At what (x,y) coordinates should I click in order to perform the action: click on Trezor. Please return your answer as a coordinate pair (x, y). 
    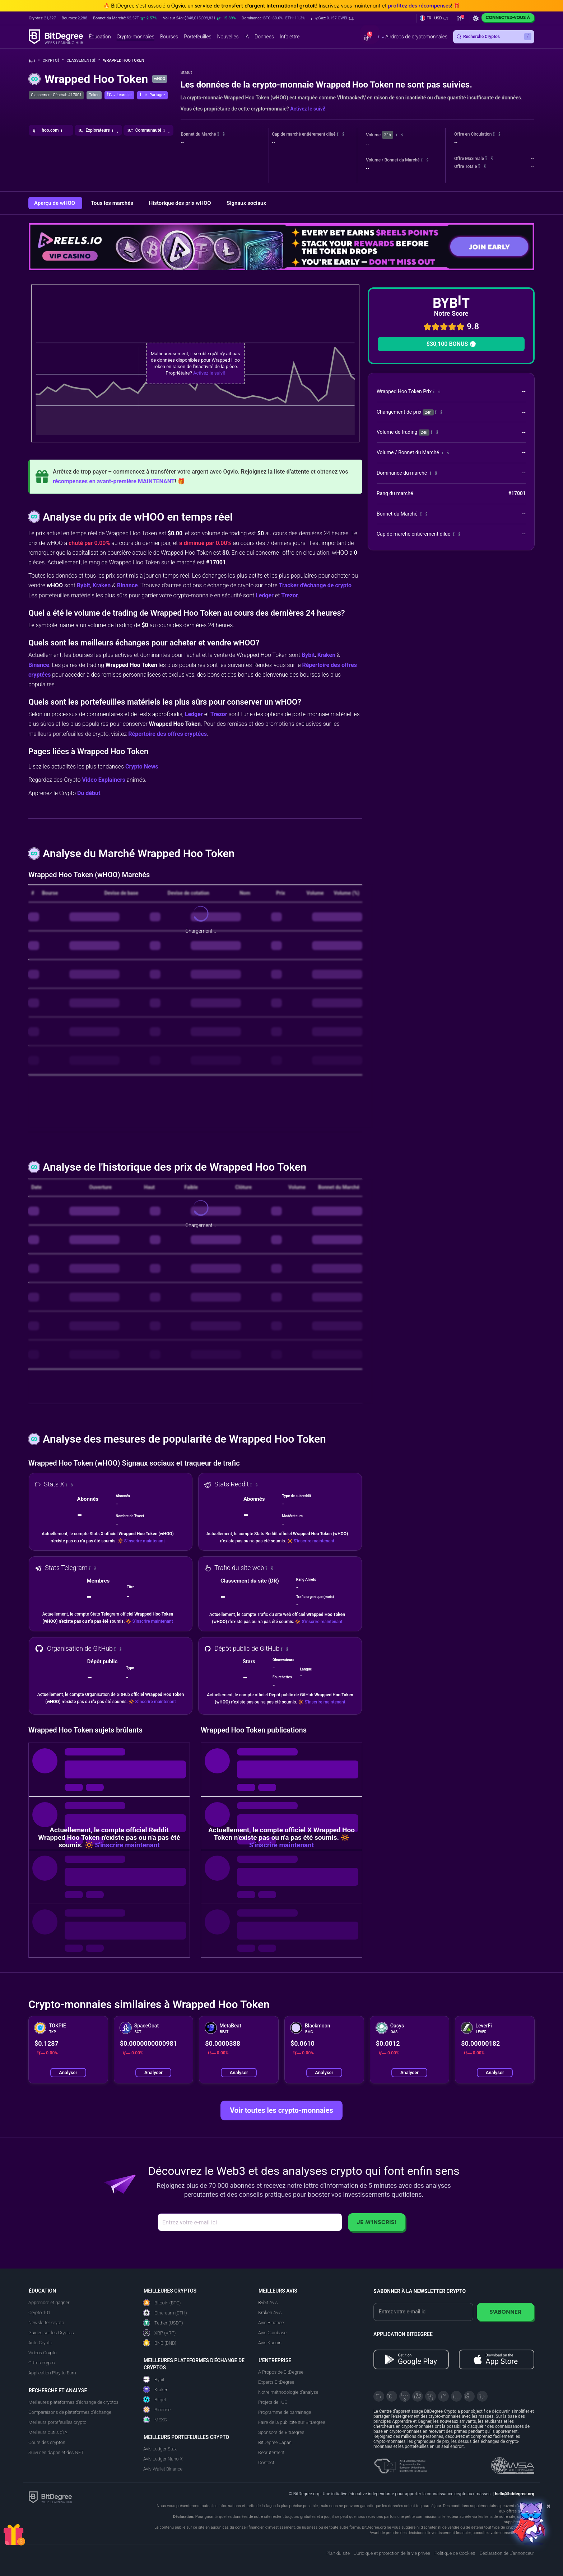
    Looking at the image, I should click on (289, 595).